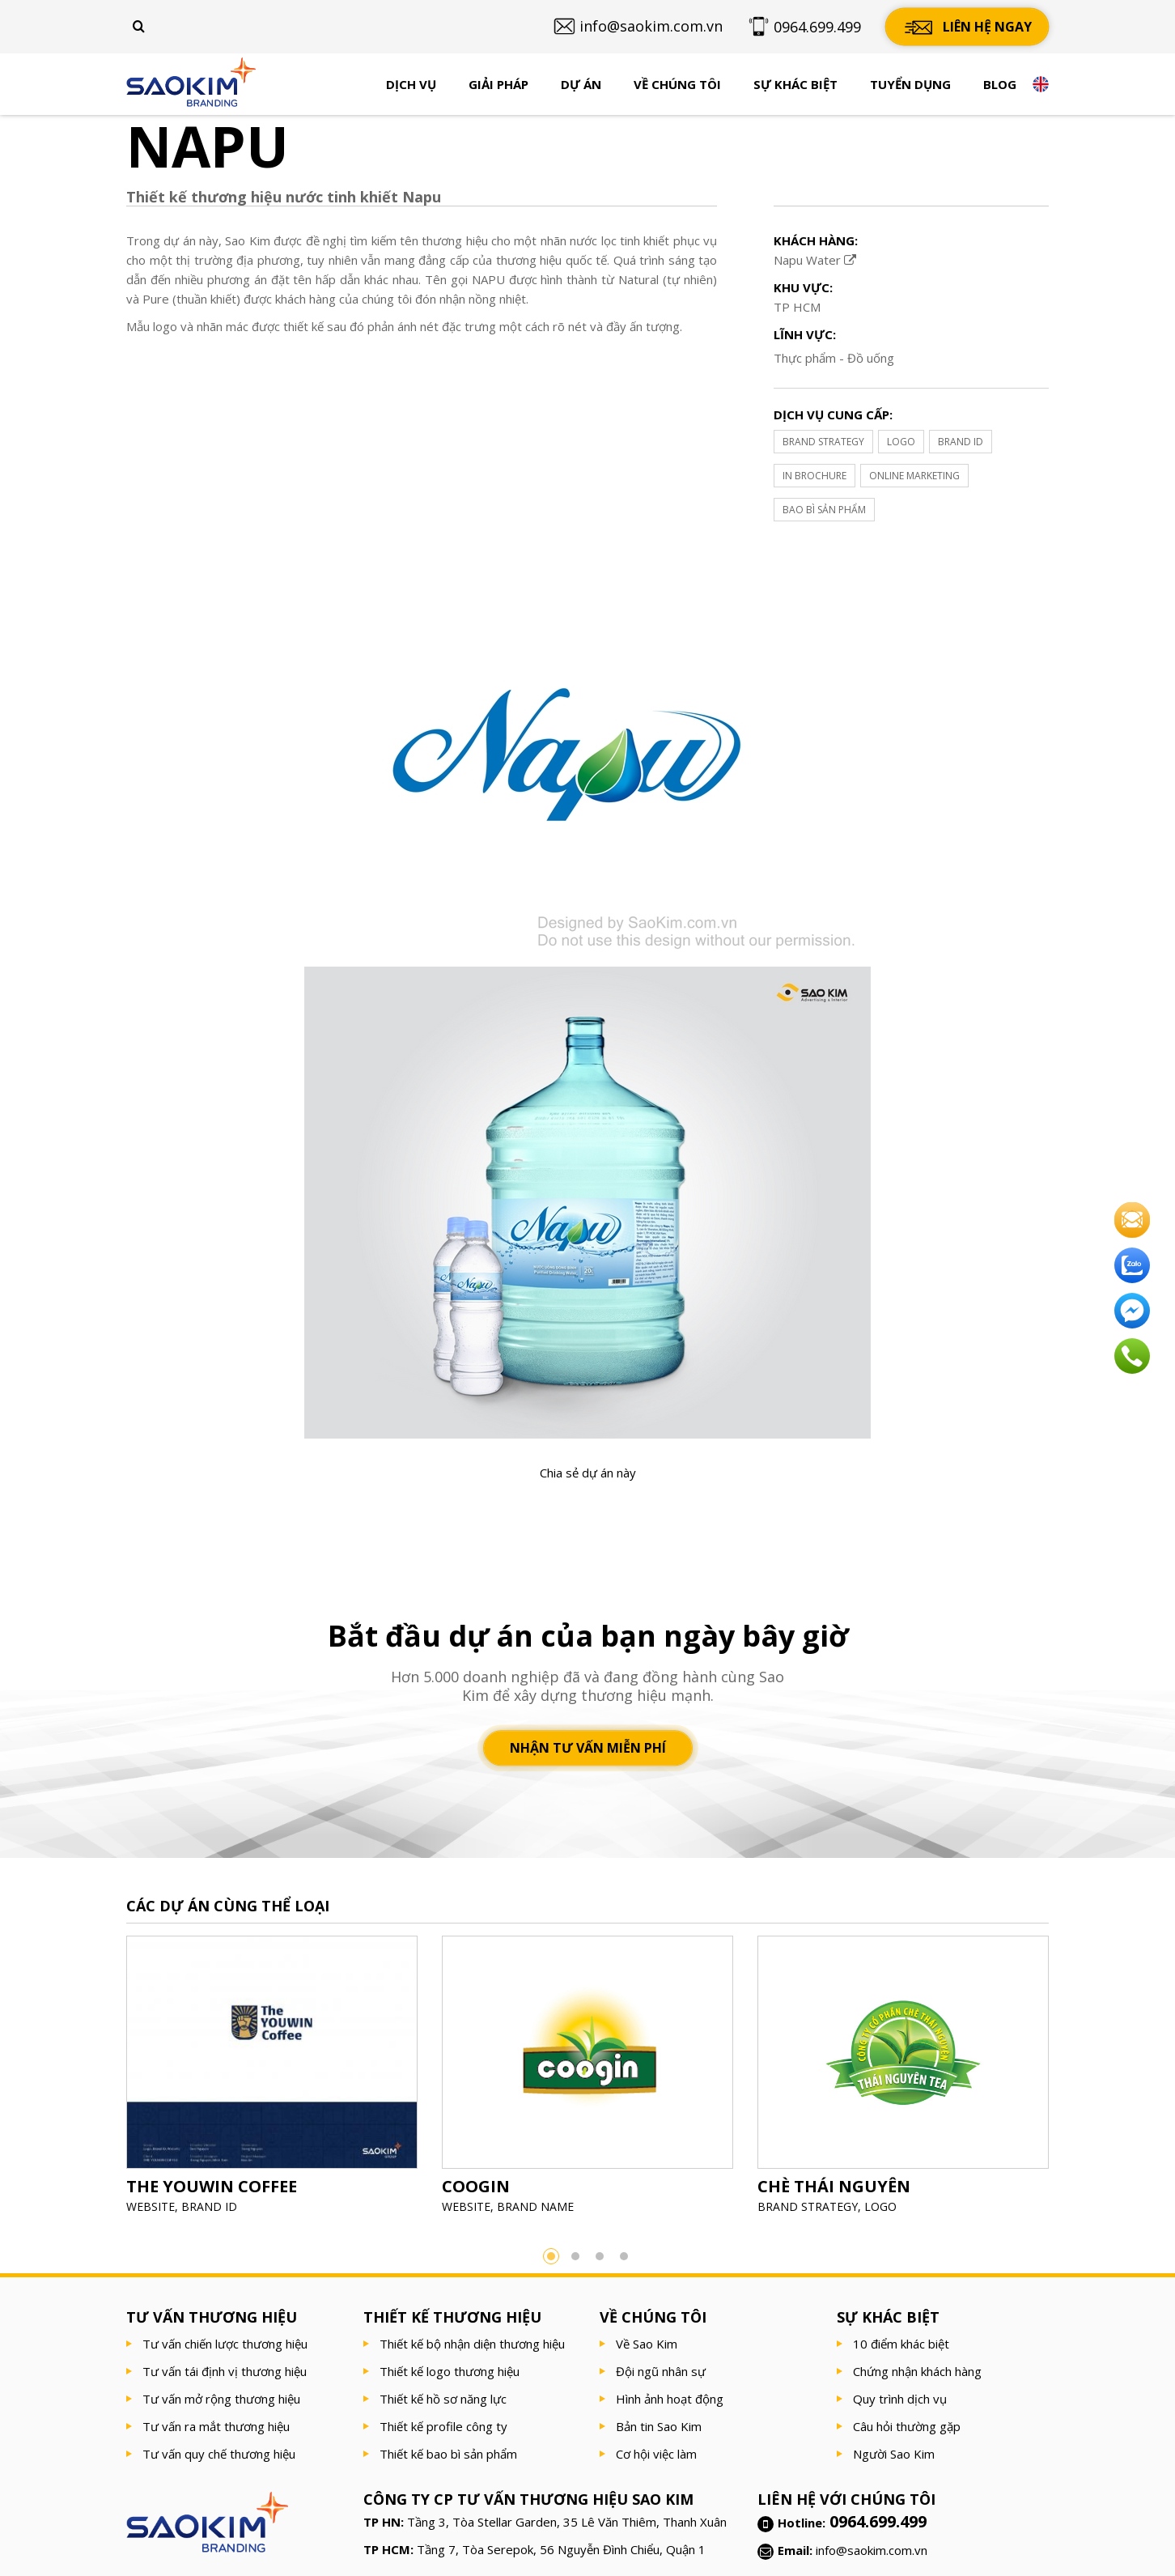 This screenshot has height=2576, width=1175. I want to click on info@saokim.com.vn, so click(871, 2550).